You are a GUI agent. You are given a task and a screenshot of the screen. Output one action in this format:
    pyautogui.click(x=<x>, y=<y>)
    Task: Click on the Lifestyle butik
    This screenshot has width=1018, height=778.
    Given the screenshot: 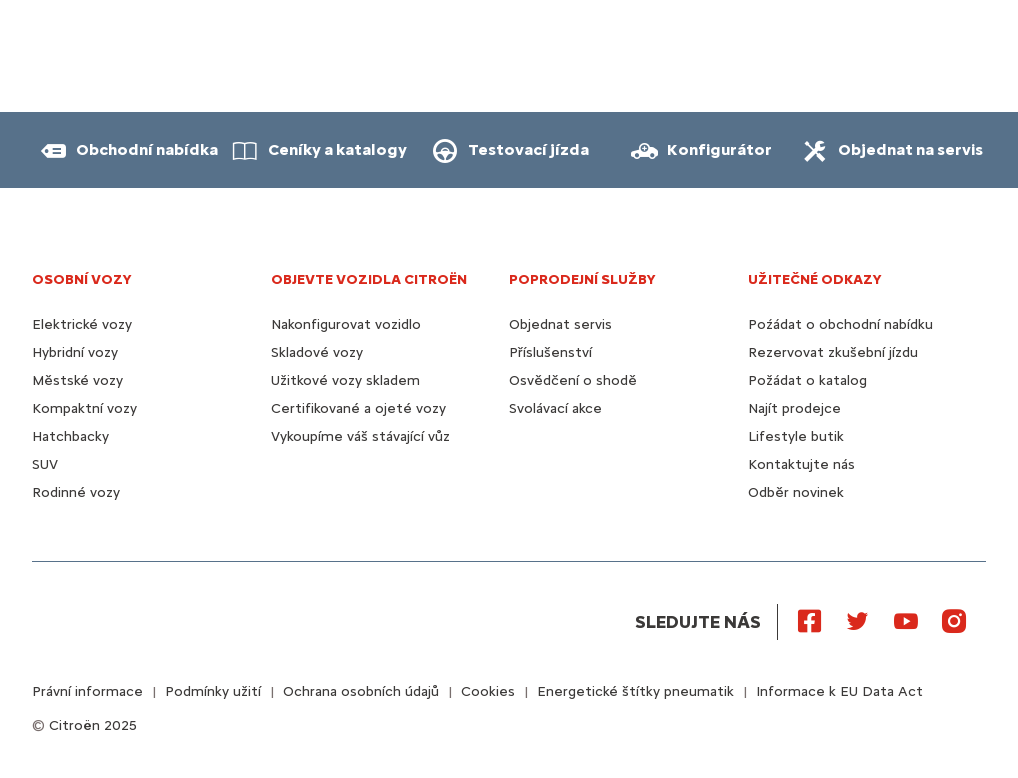 What is the action you would take?
    pyautogui.click(x=796, y=436)
    